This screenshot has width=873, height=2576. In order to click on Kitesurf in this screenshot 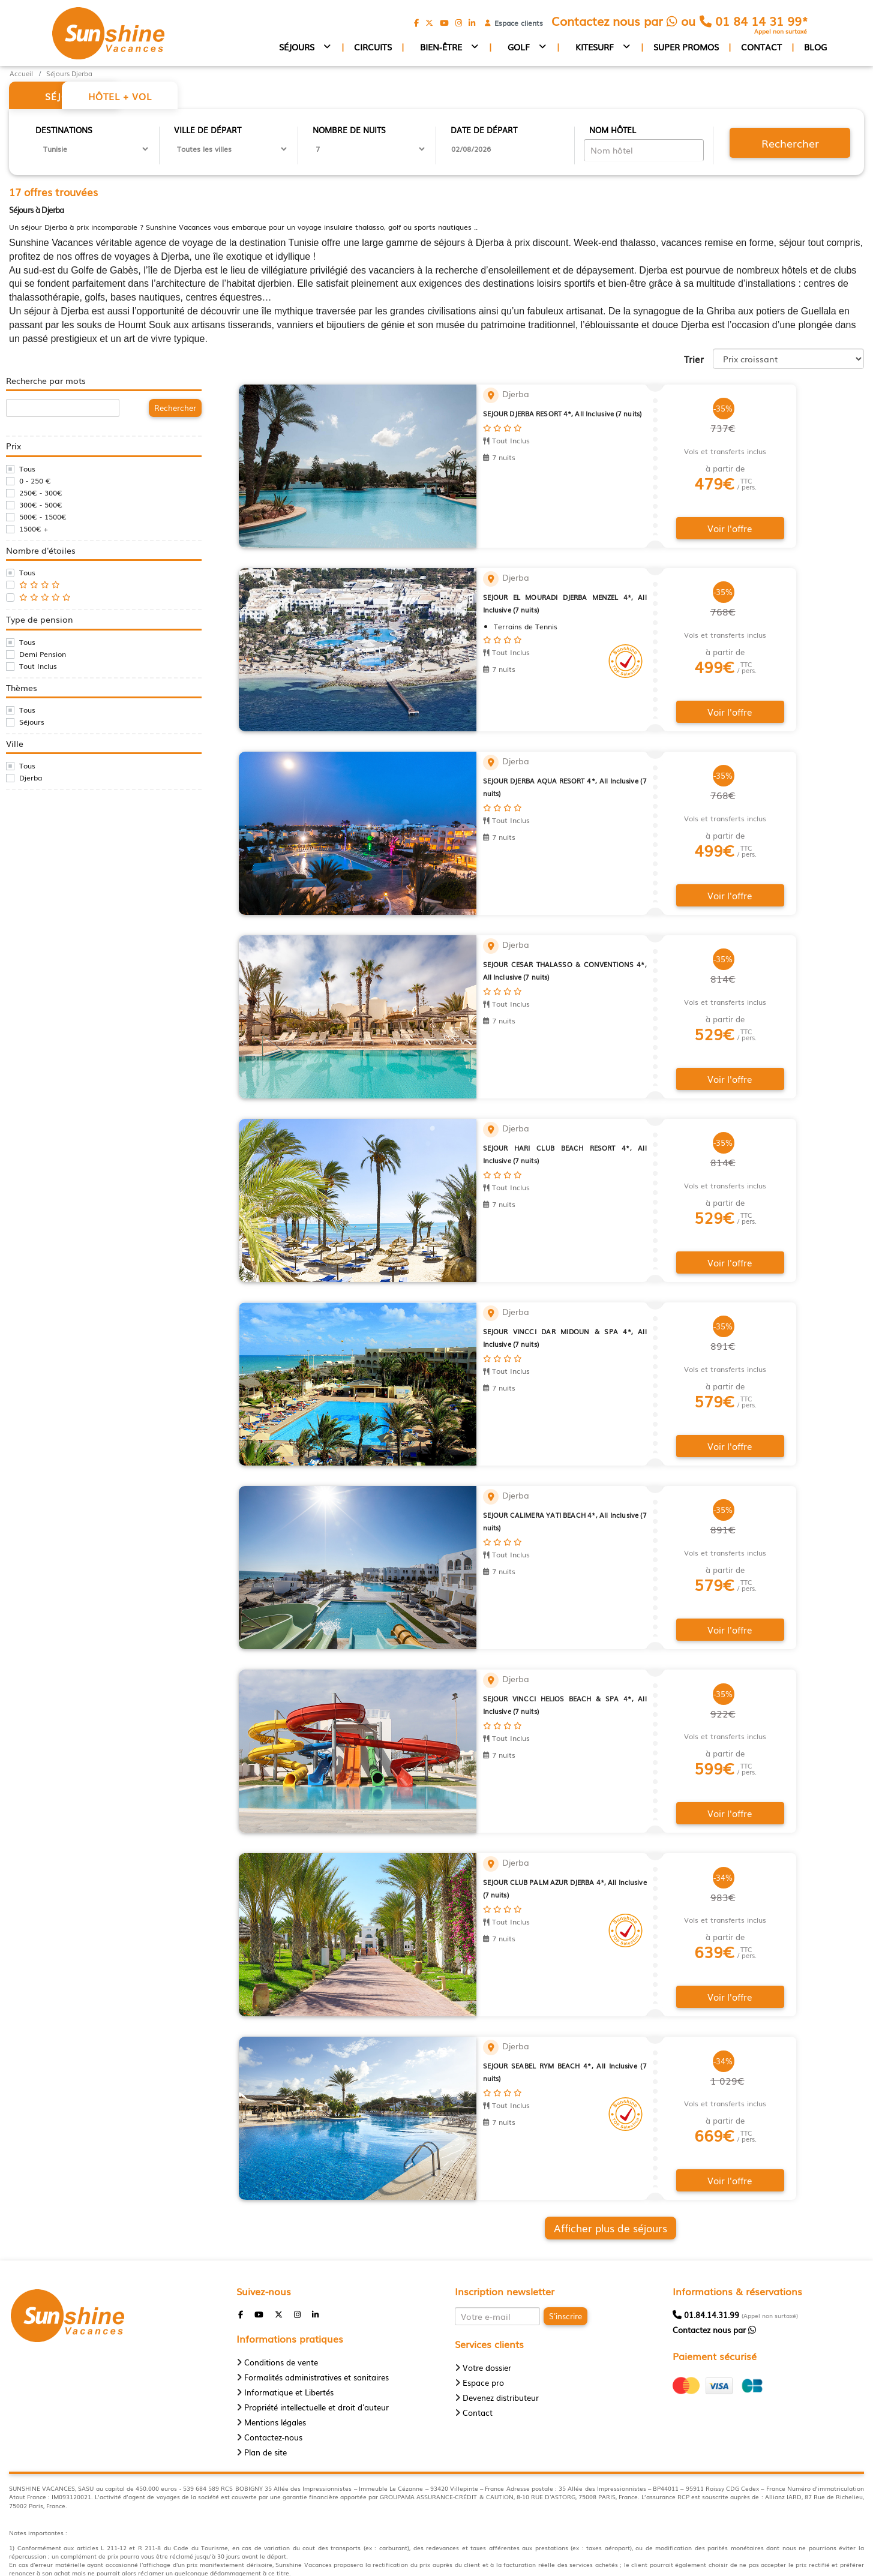, I will do `click(594, 47)`.